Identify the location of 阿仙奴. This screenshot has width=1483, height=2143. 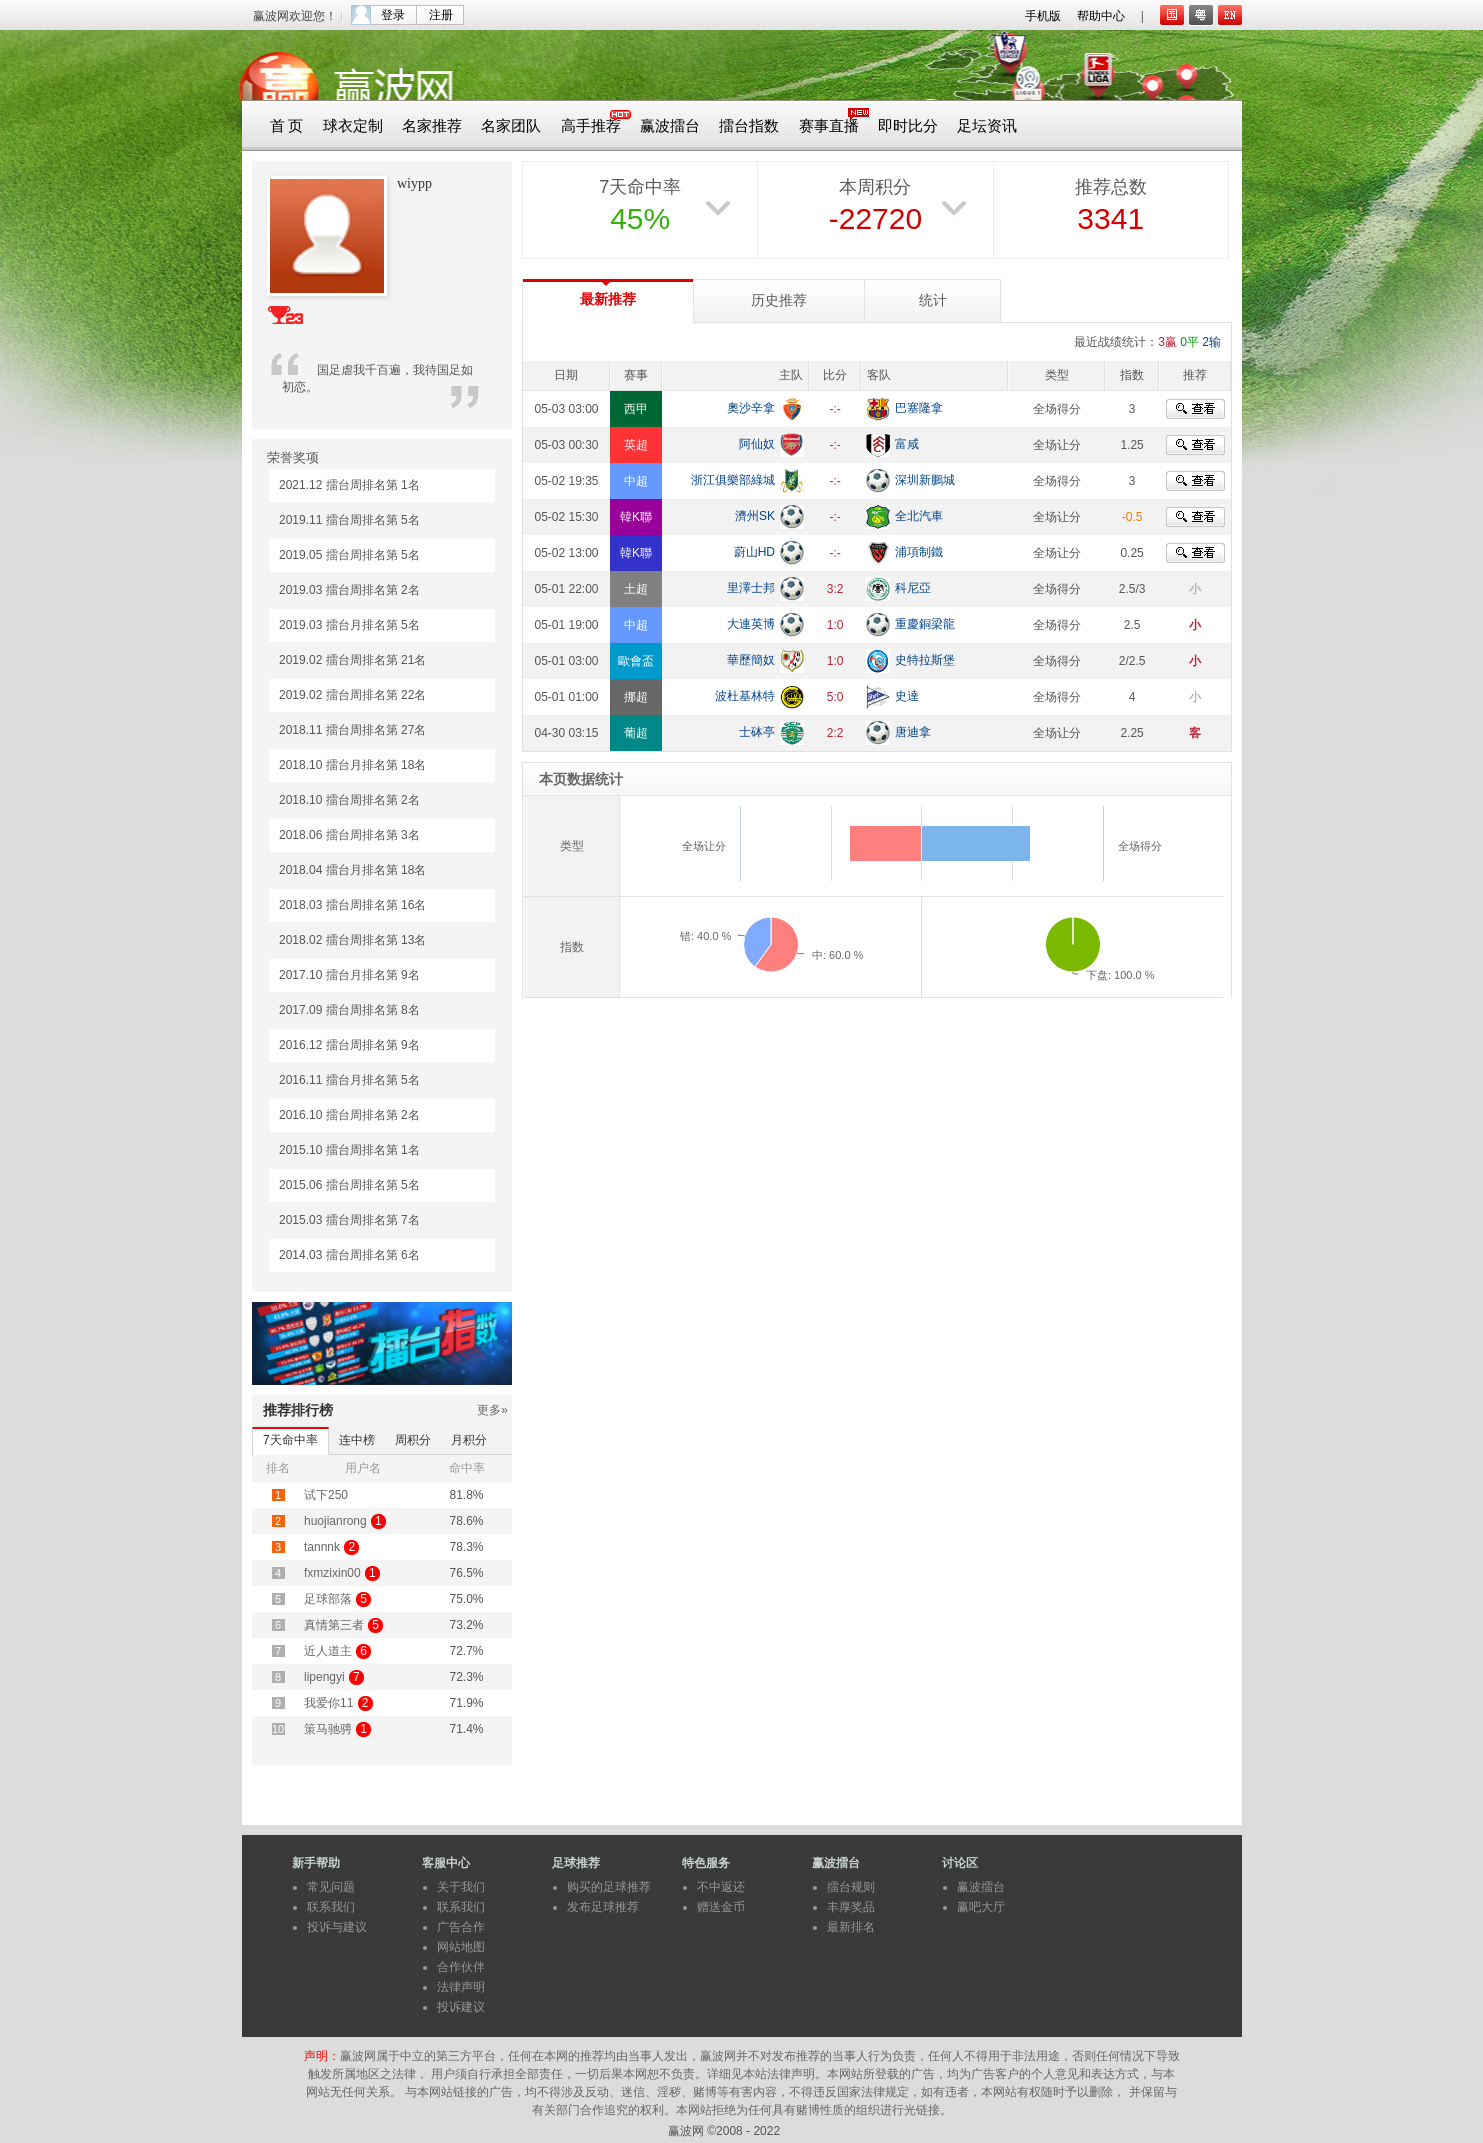
(757, 444).